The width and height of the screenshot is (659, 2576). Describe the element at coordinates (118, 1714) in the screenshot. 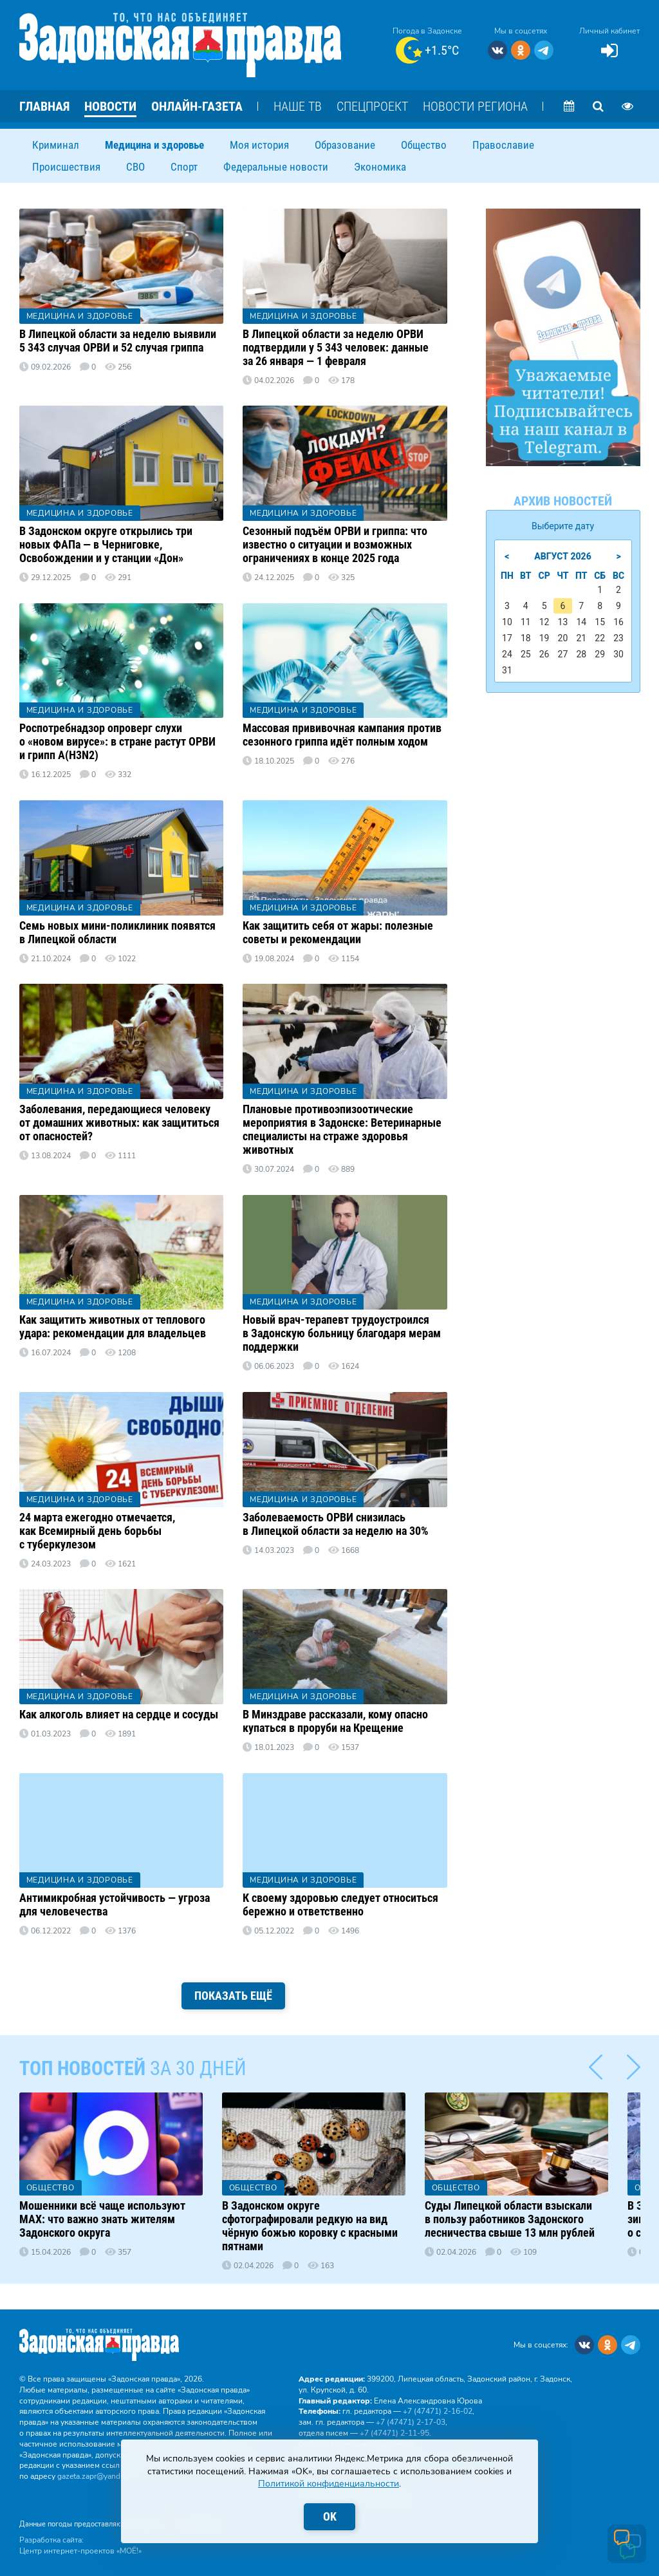

I see `Как алкоголь влияет на сердце и сосуды` at that location.